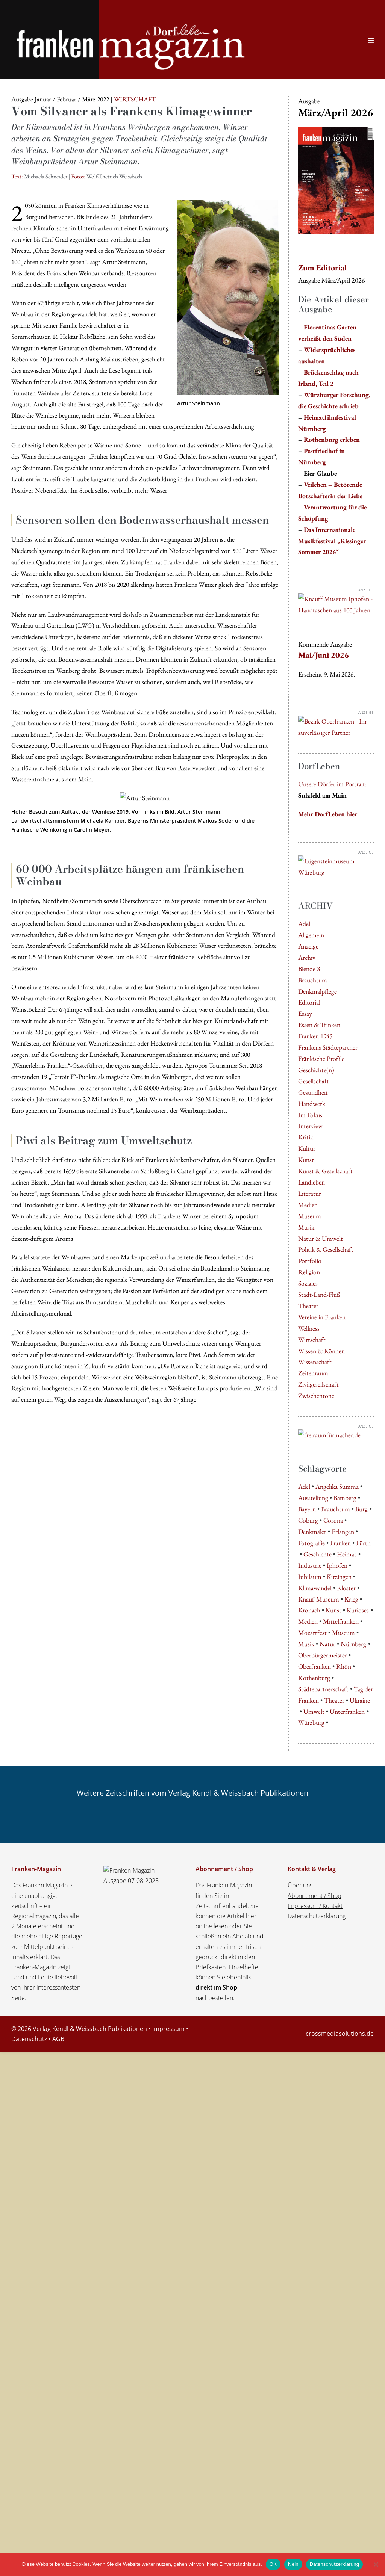  Describe the element at coordinates (333, 1610) in the screenshot. I see `Kunst [Kunst (10 Einträge)]` at that location.